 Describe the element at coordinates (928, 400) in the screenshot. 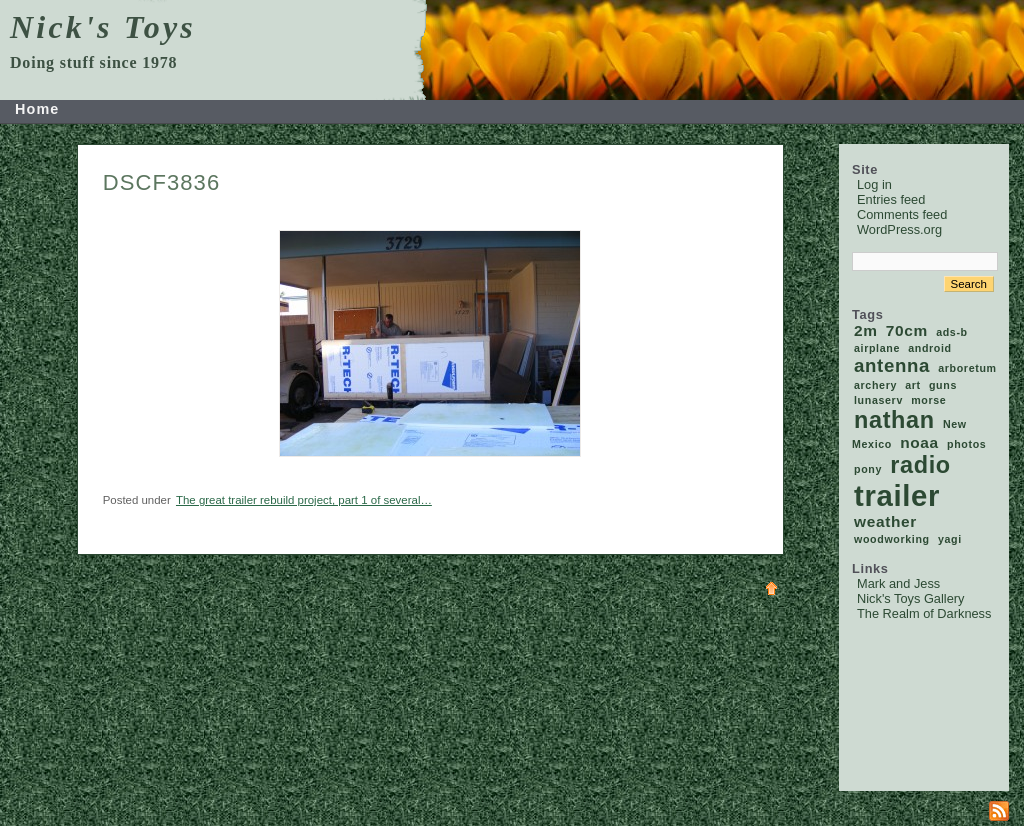

I see `morse [morse (1 item)]` at that location.